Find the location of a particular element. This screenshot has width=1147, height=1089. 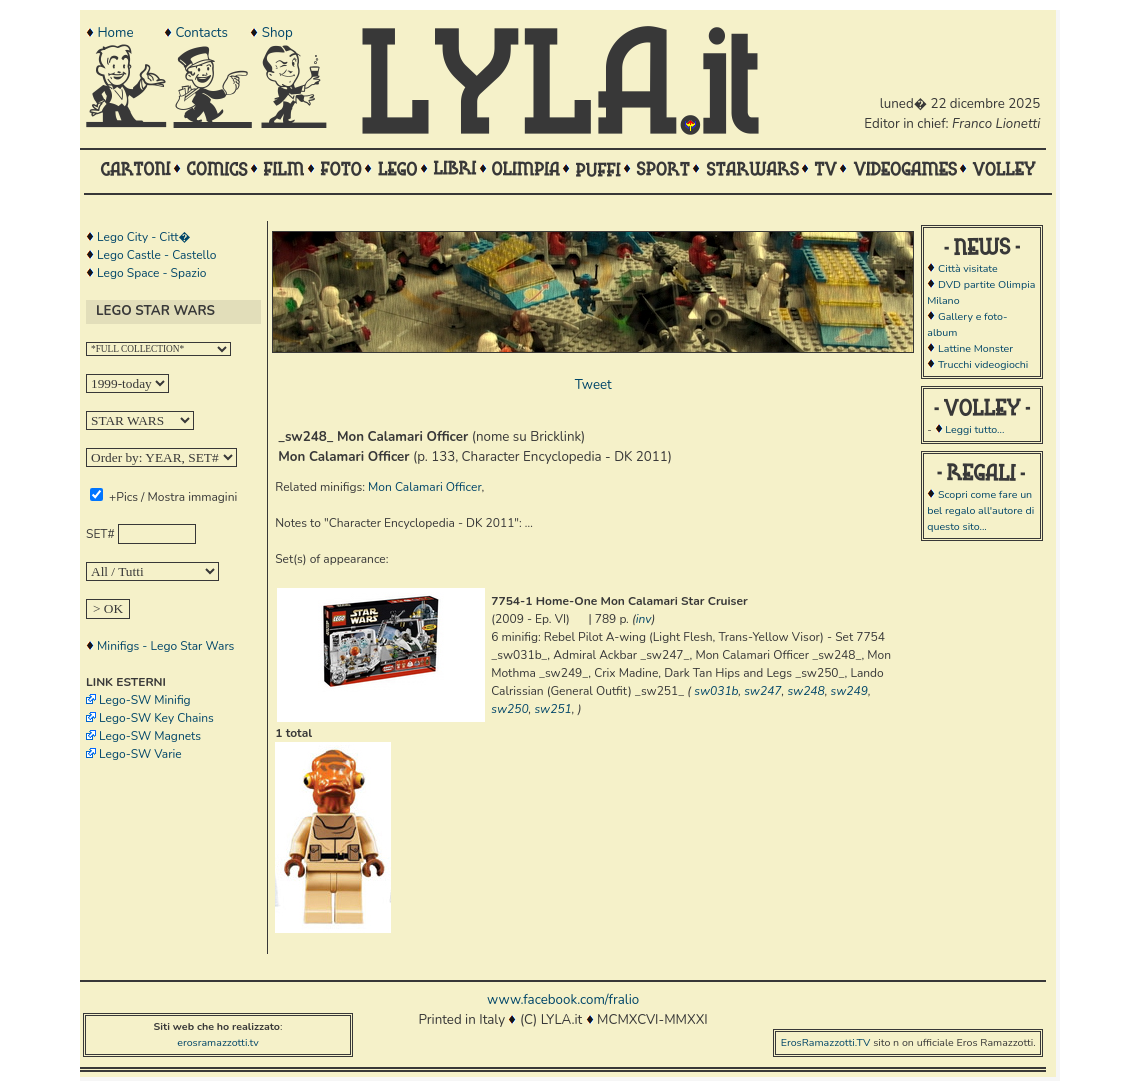

sw247 is located at coordinates (762, 691).